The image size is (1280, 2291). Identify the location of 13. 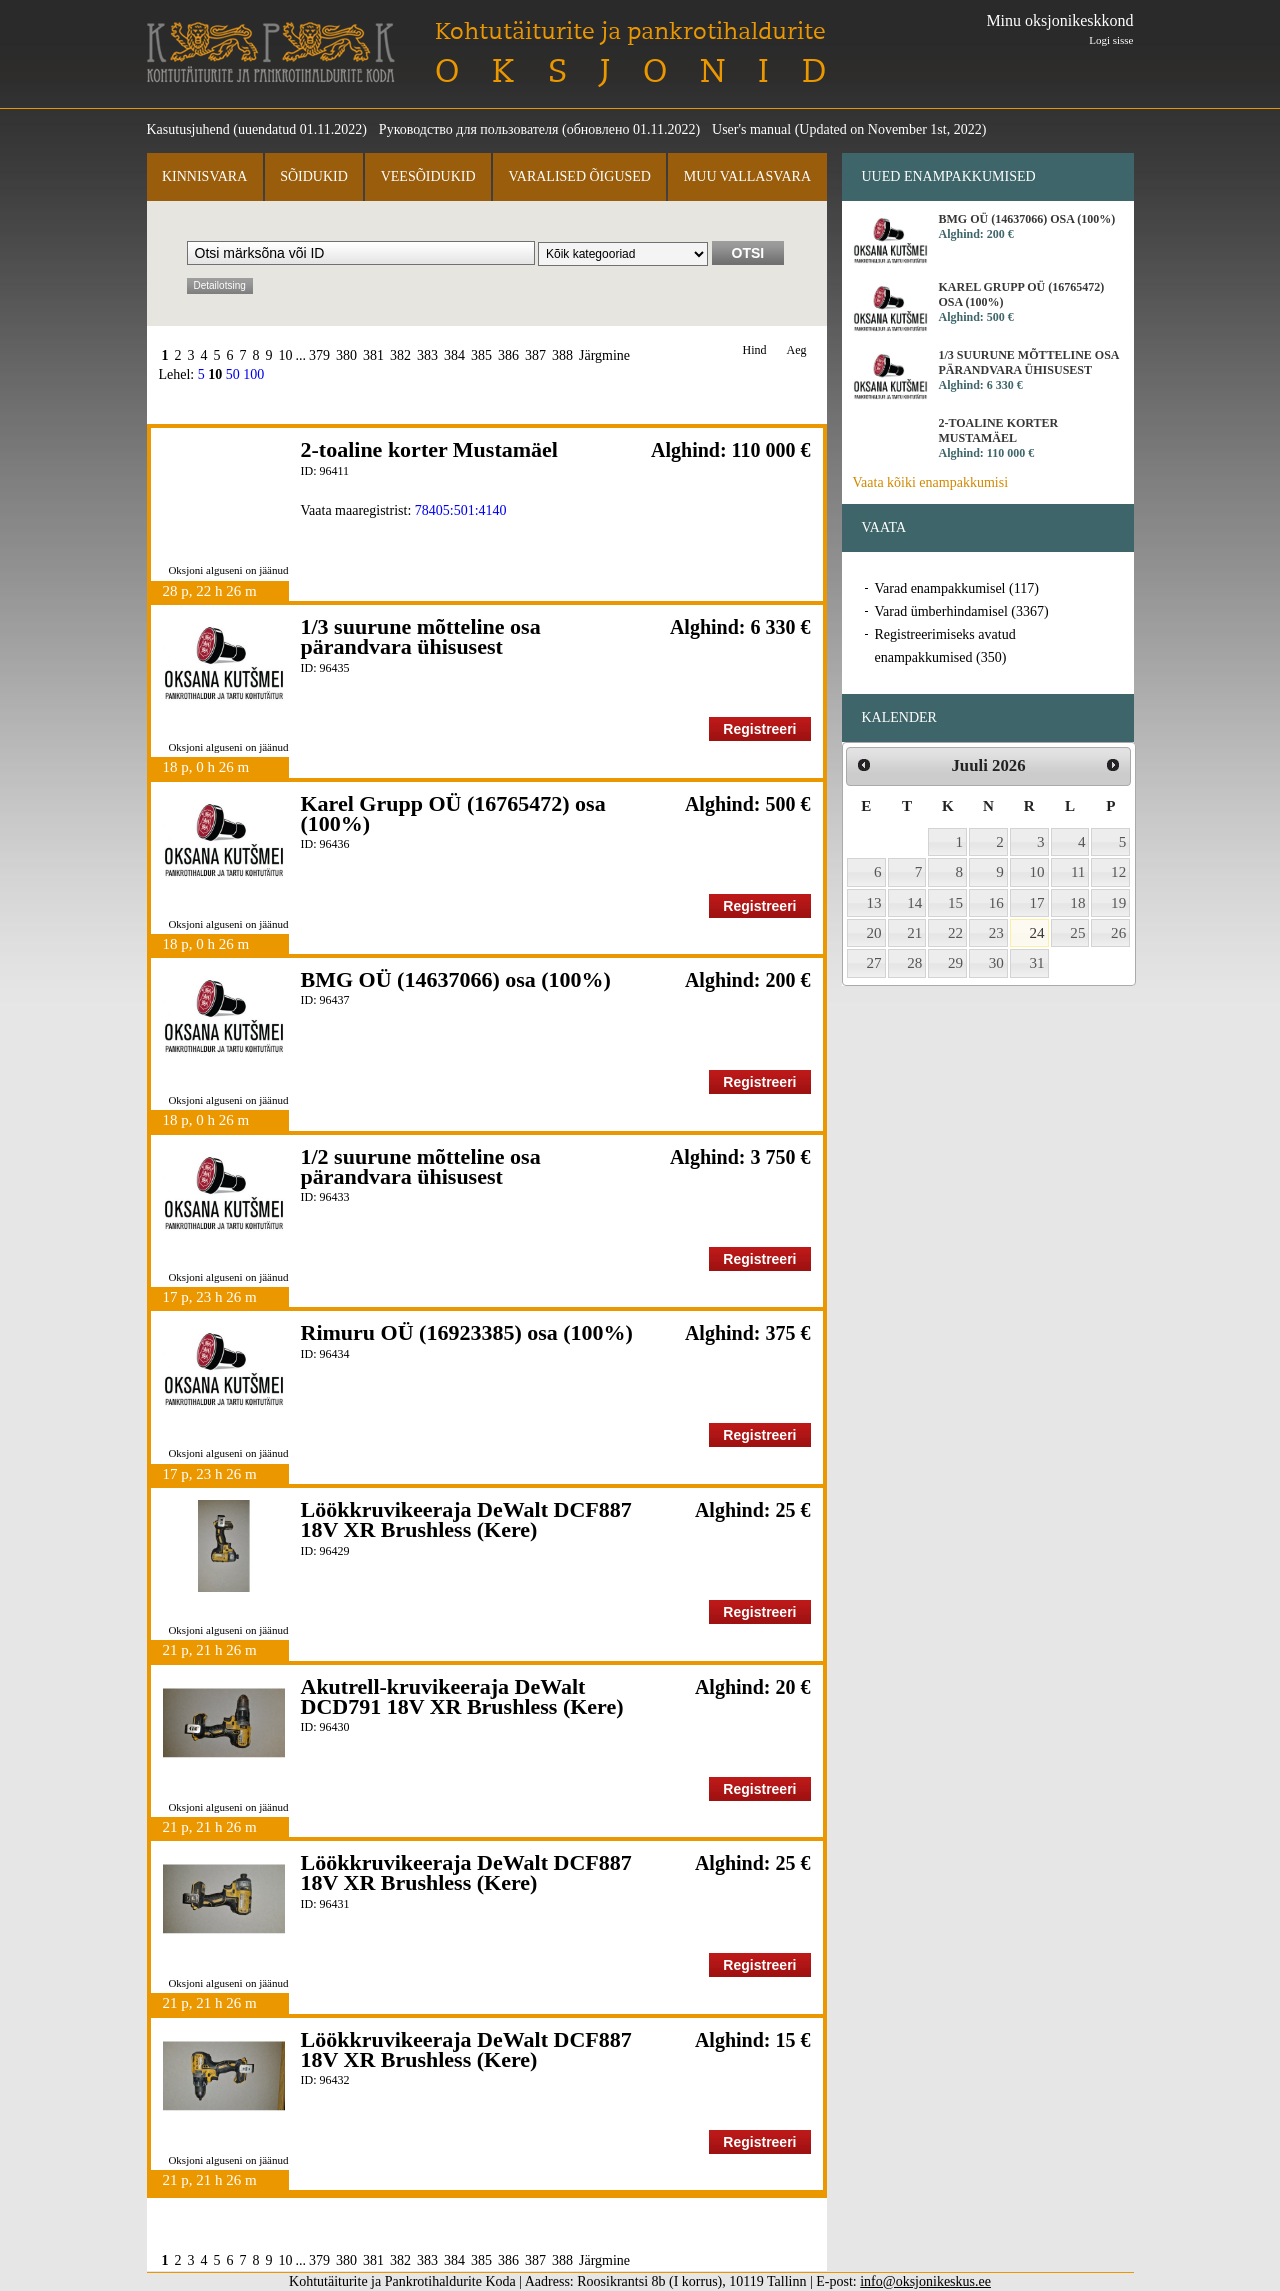
(874, 903).